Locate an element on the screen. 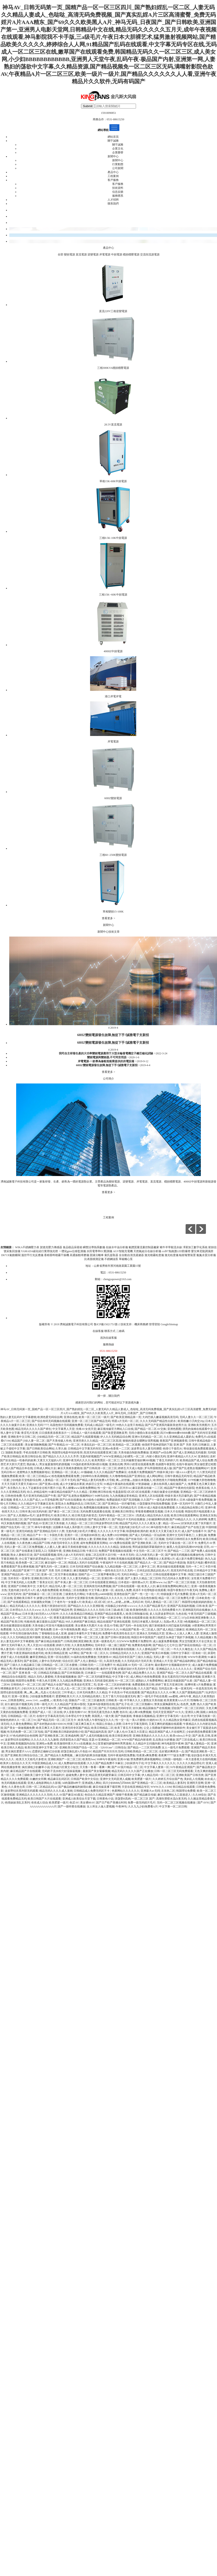 The height and width of the screenshot is (2576, 217). 成人免费福利在线观看 is located at coordinates (72, 1763).